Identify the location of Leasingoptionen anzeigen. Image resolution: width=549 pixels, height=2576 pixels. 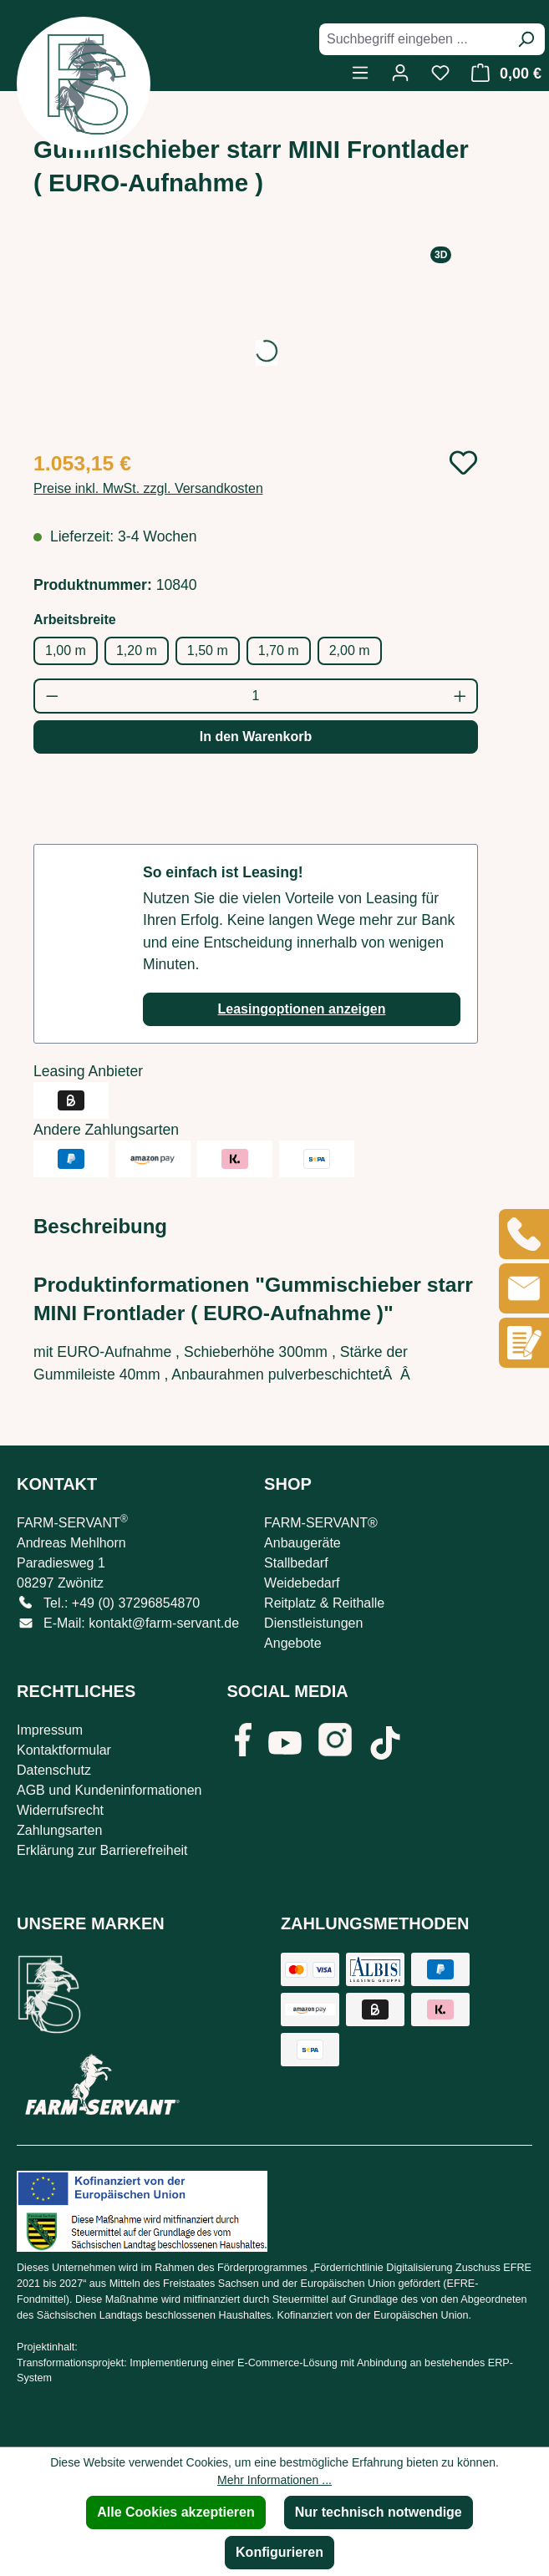
(302, 1009).